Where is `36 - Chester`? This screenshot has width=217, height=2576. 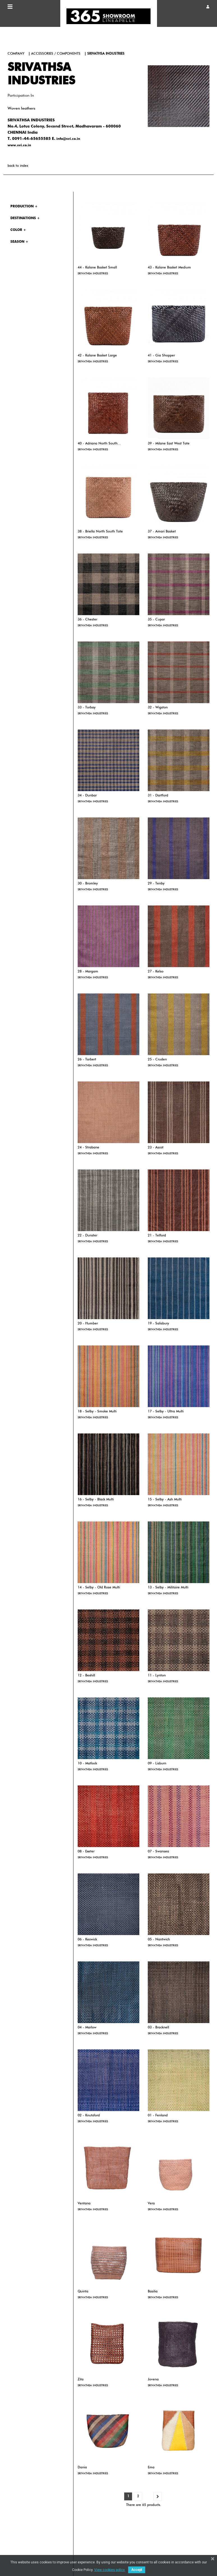 36 - Chester is located at coordinates (87, 619).